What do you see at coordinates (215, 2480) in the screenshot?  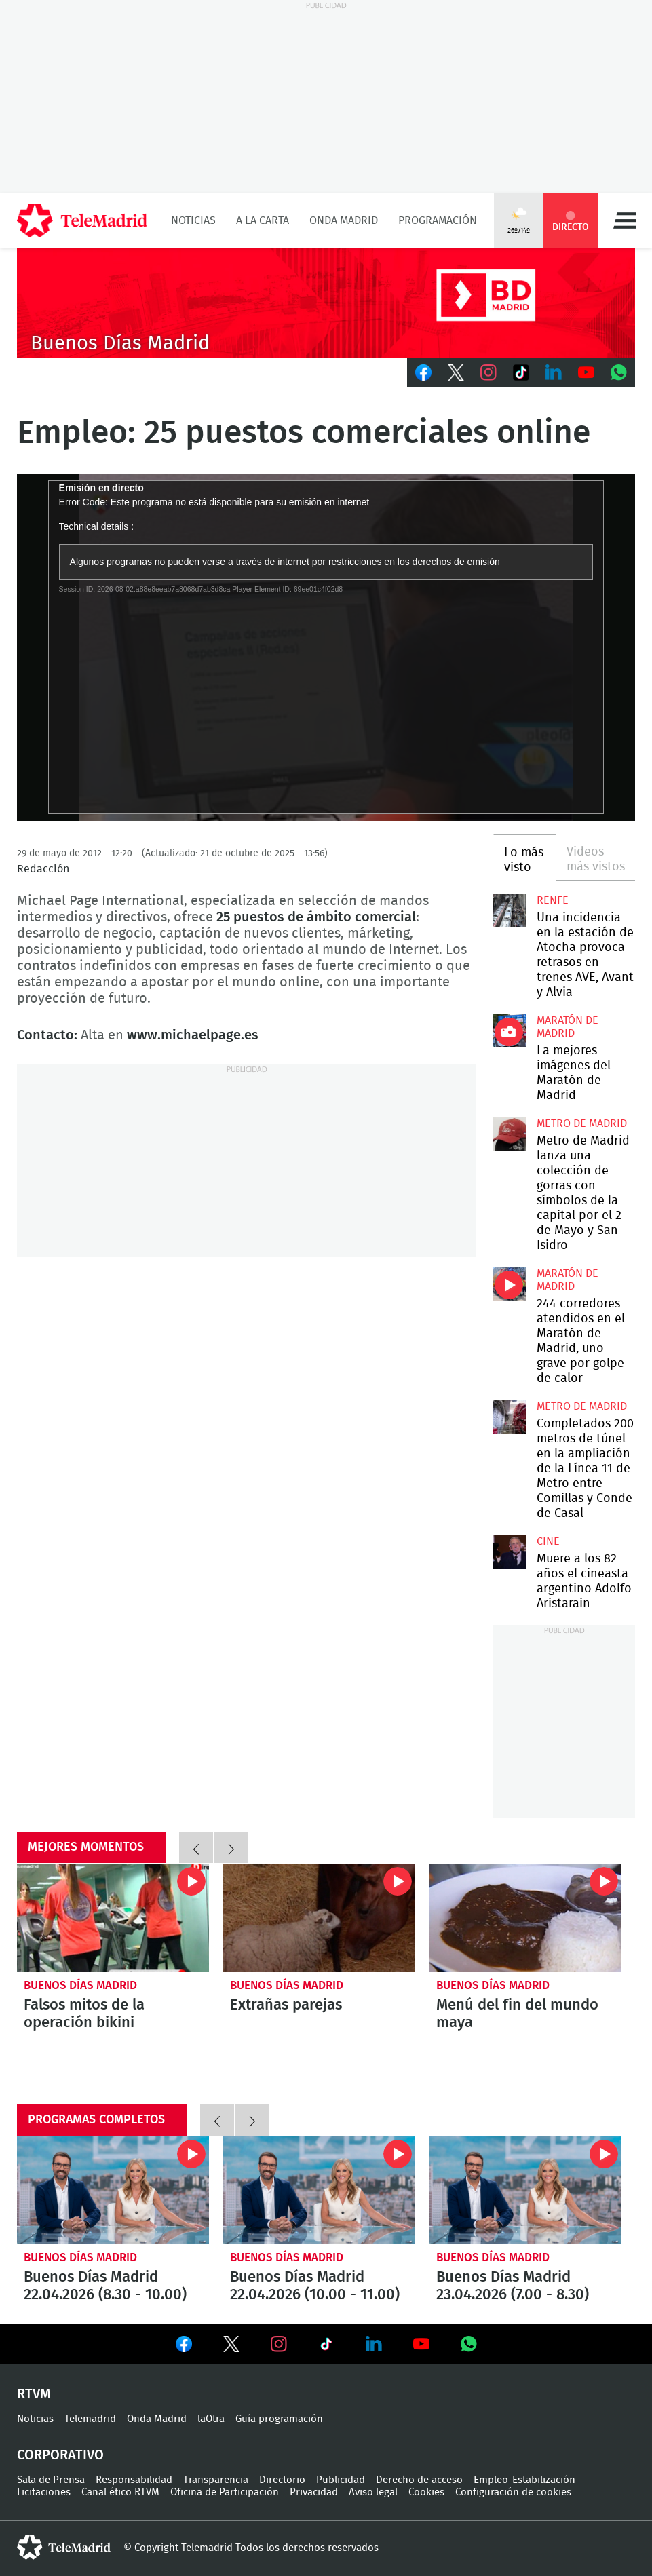 I see `Transparencia` at bounding box center [215, 2480].